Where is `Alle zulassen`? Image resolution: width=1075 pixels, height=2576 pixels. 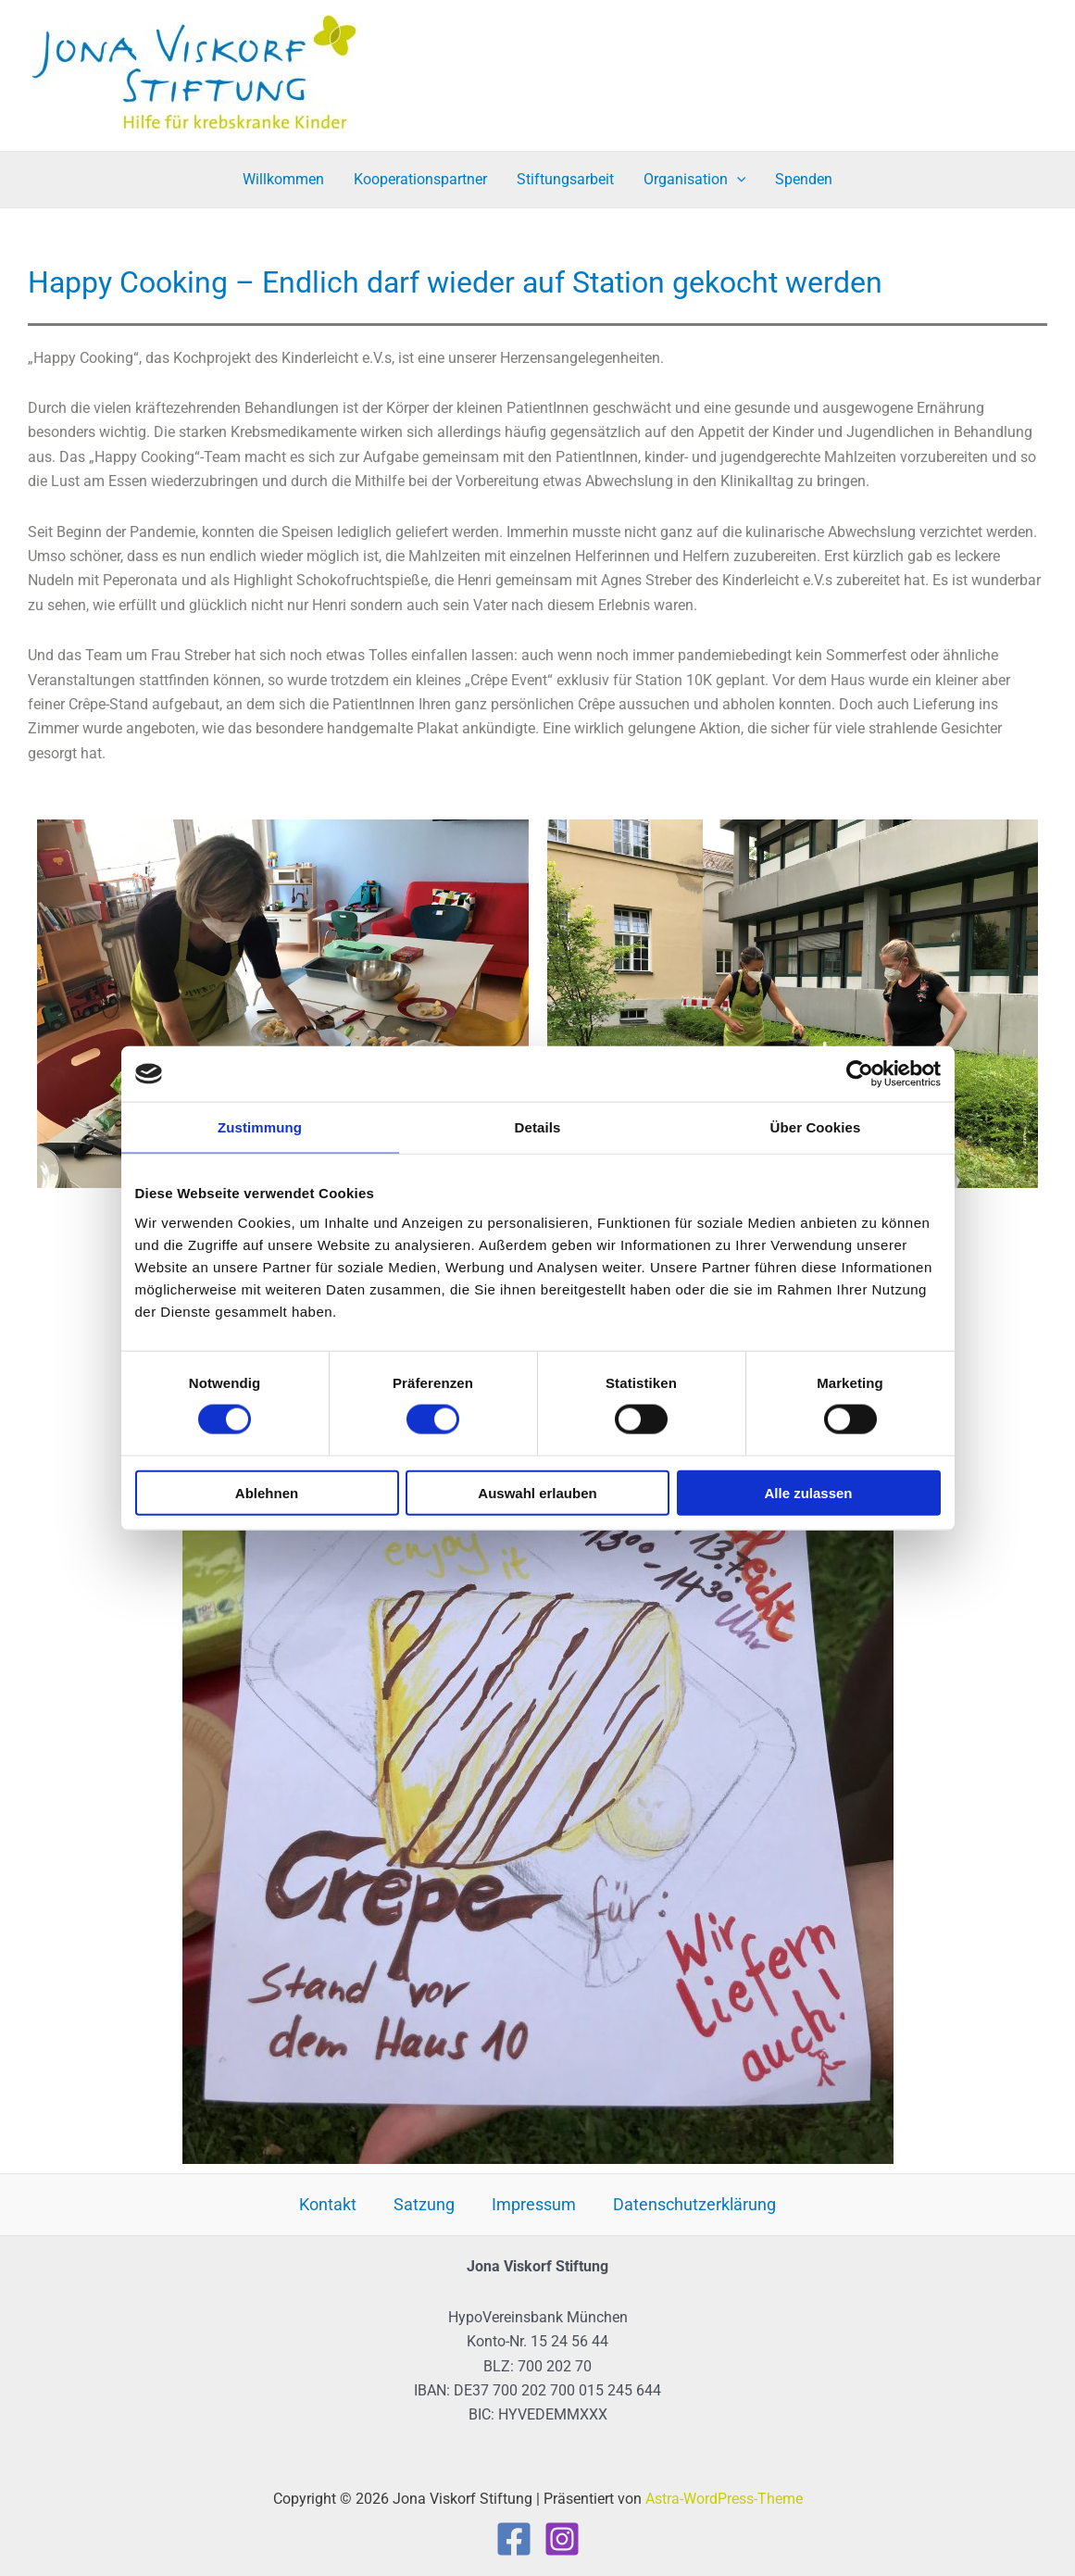
Alle zulassen is located at coordinates (808, 1492).